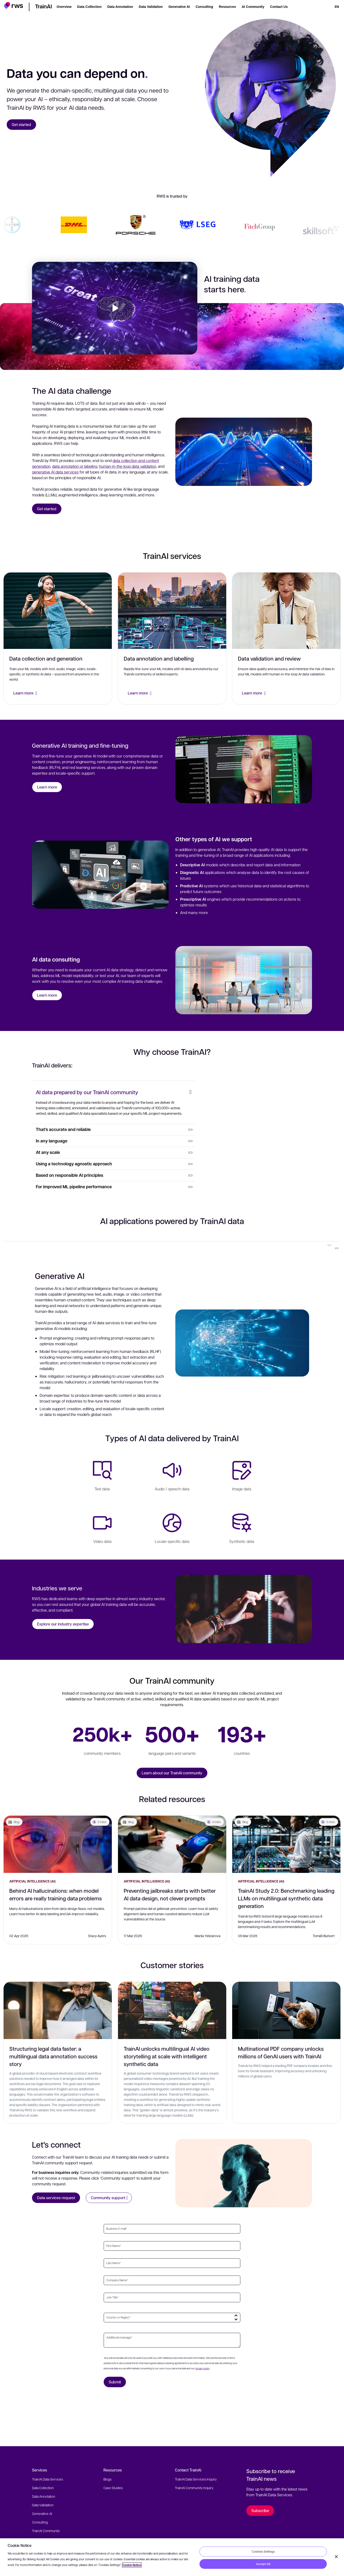 This screenshot has height=2576, width=344. I want to click on Data Validation, so click(43, 2505).